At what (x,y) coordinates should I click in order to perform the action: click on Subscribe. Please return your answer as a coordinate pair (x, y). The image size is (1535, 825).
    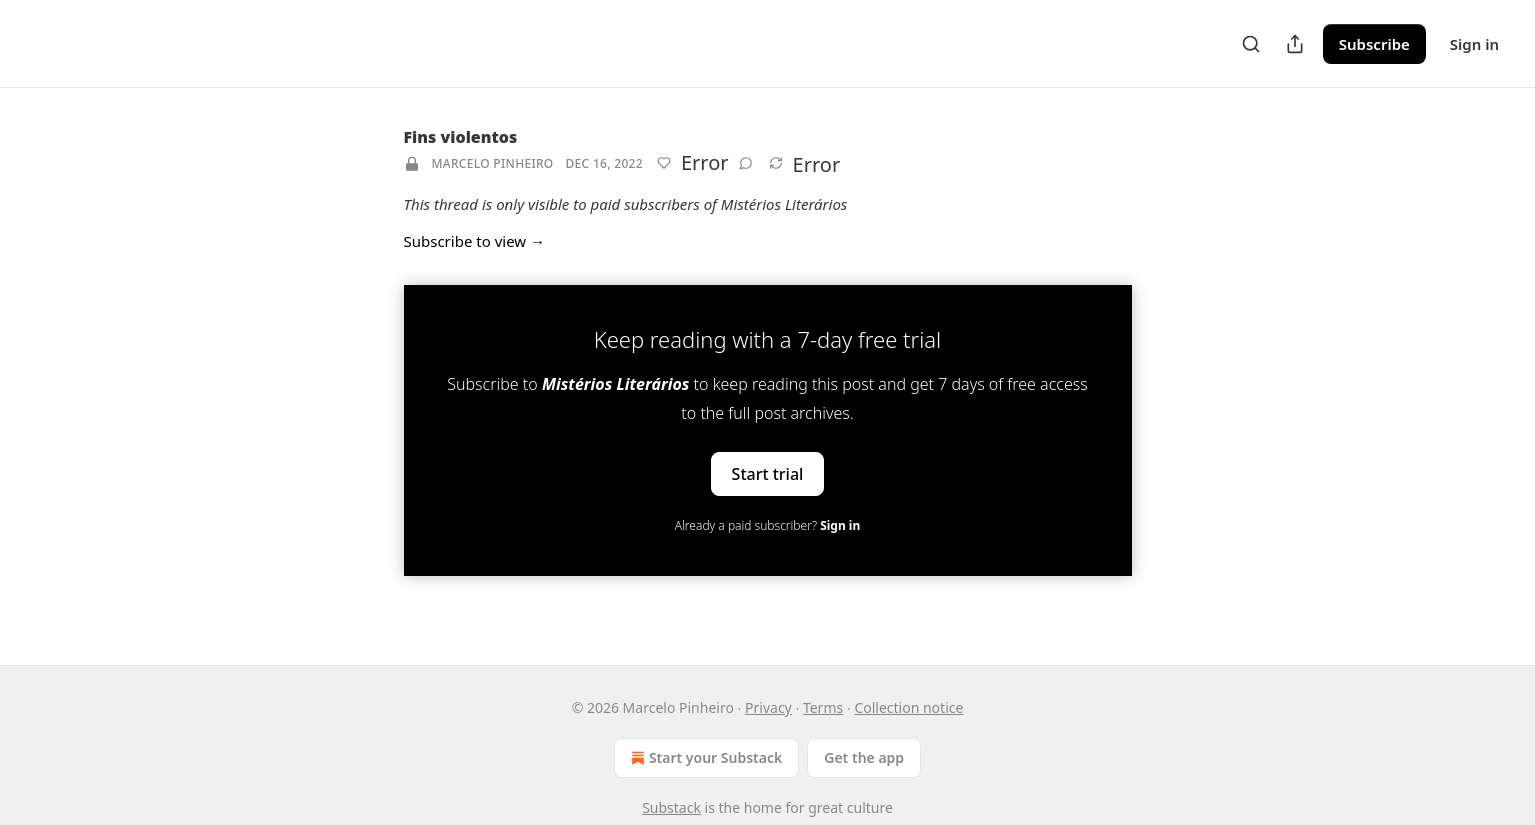
    Looking at the image, I should click on (1374, 44).